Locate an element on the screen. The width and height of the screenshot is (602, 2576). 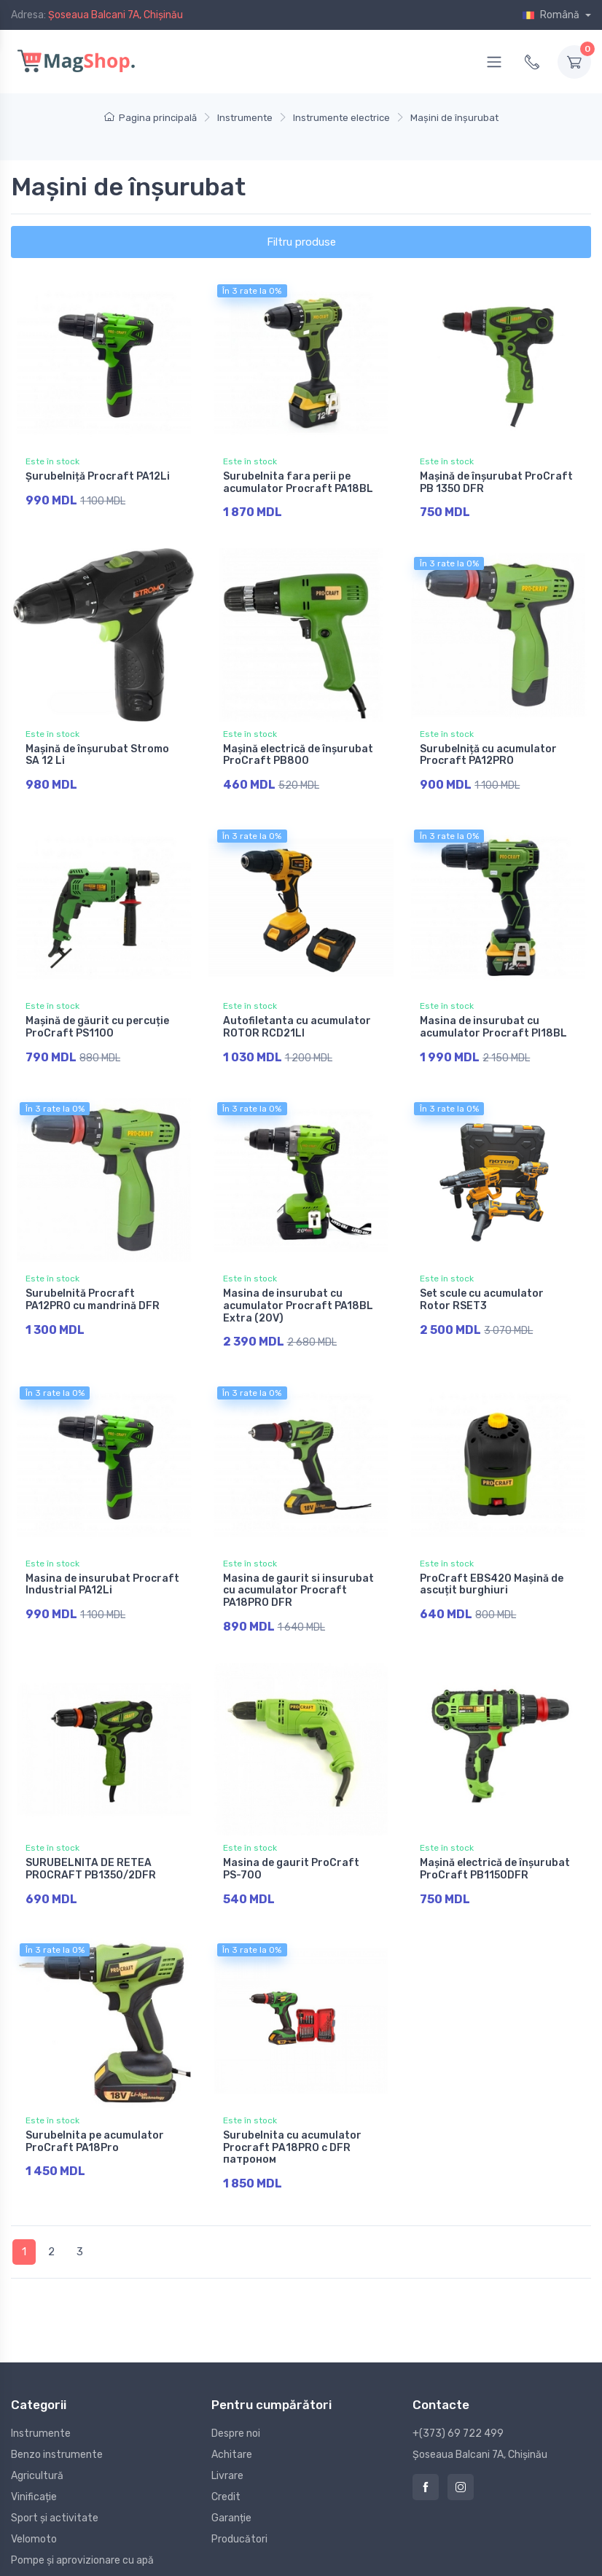
Mașină de găurit cu percuție ProCraft PS1100 is located at coordinates (97, 1020).